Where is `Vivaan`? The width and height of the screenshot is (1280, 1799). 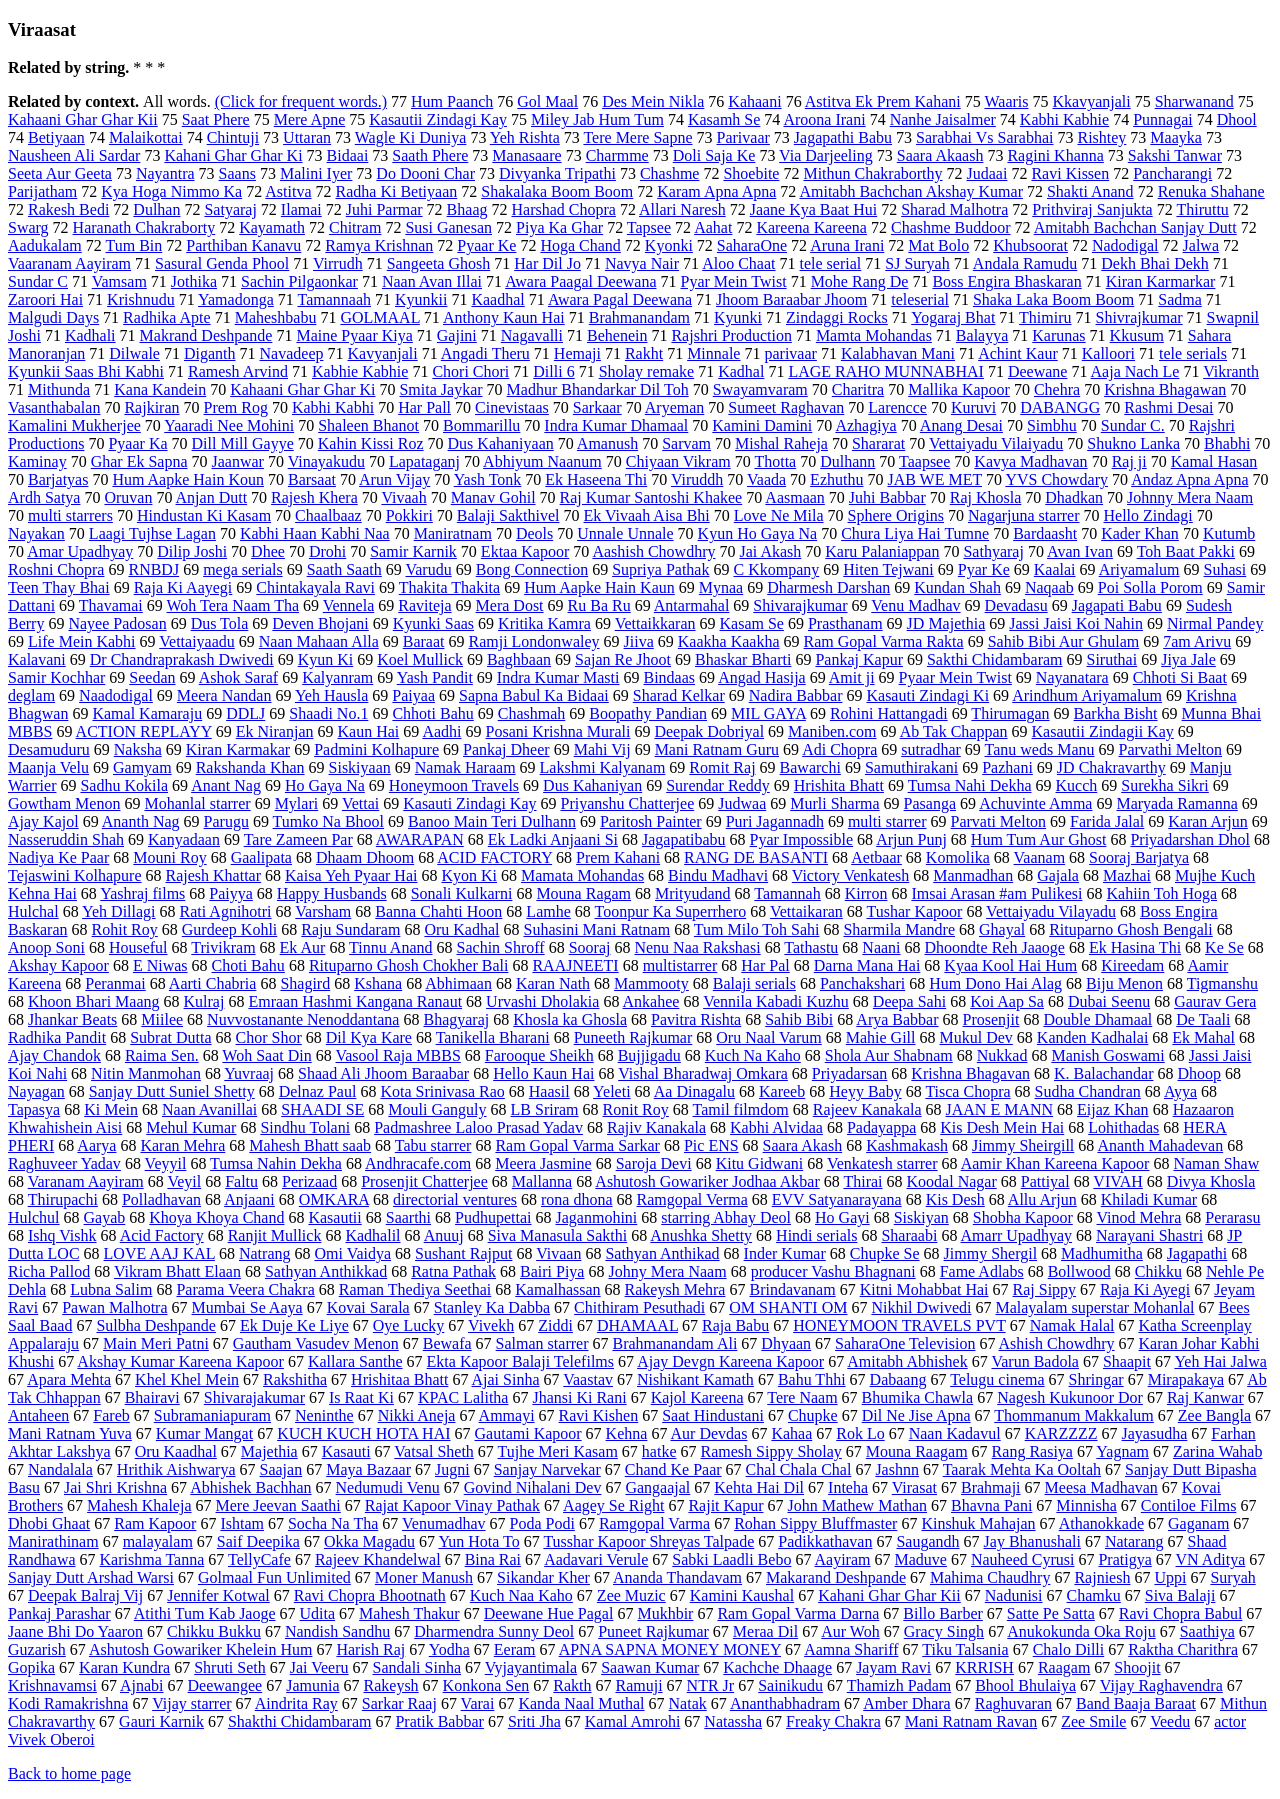 Vivaan is located at coordinates (558, 1253).